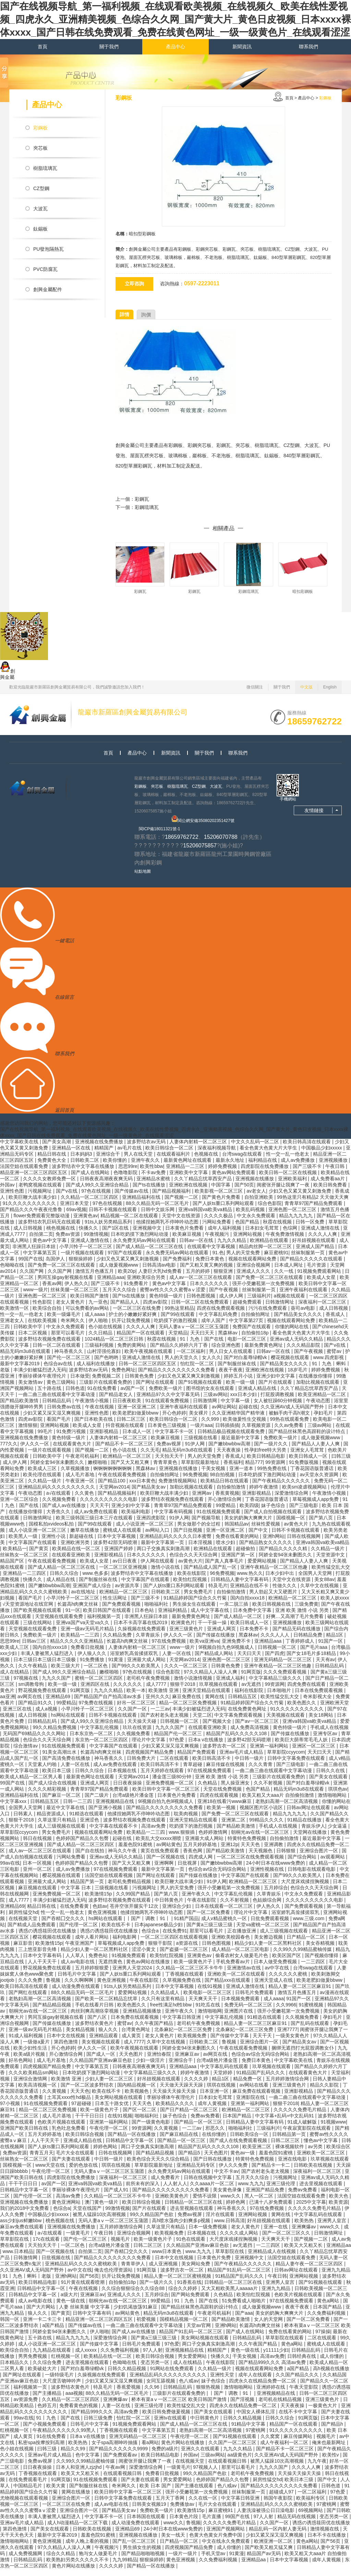 This screenshot has width=351, height=2576. I want to click on 產品中心, so click(175, 46).